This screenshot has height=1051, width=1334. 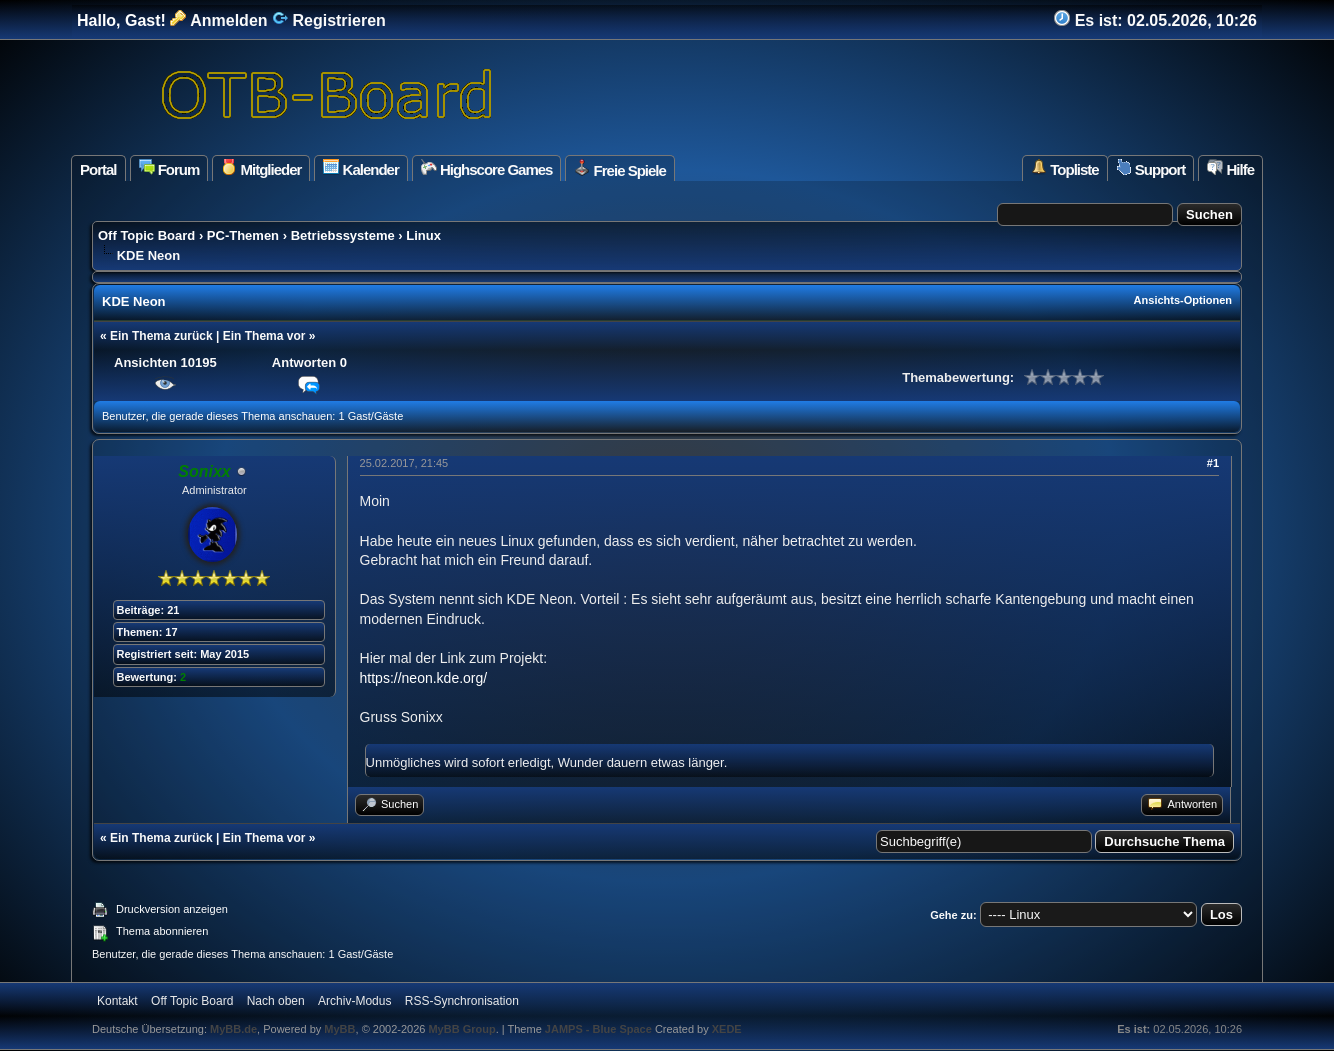 I want to click on Linux, so click(x=423, y=235).